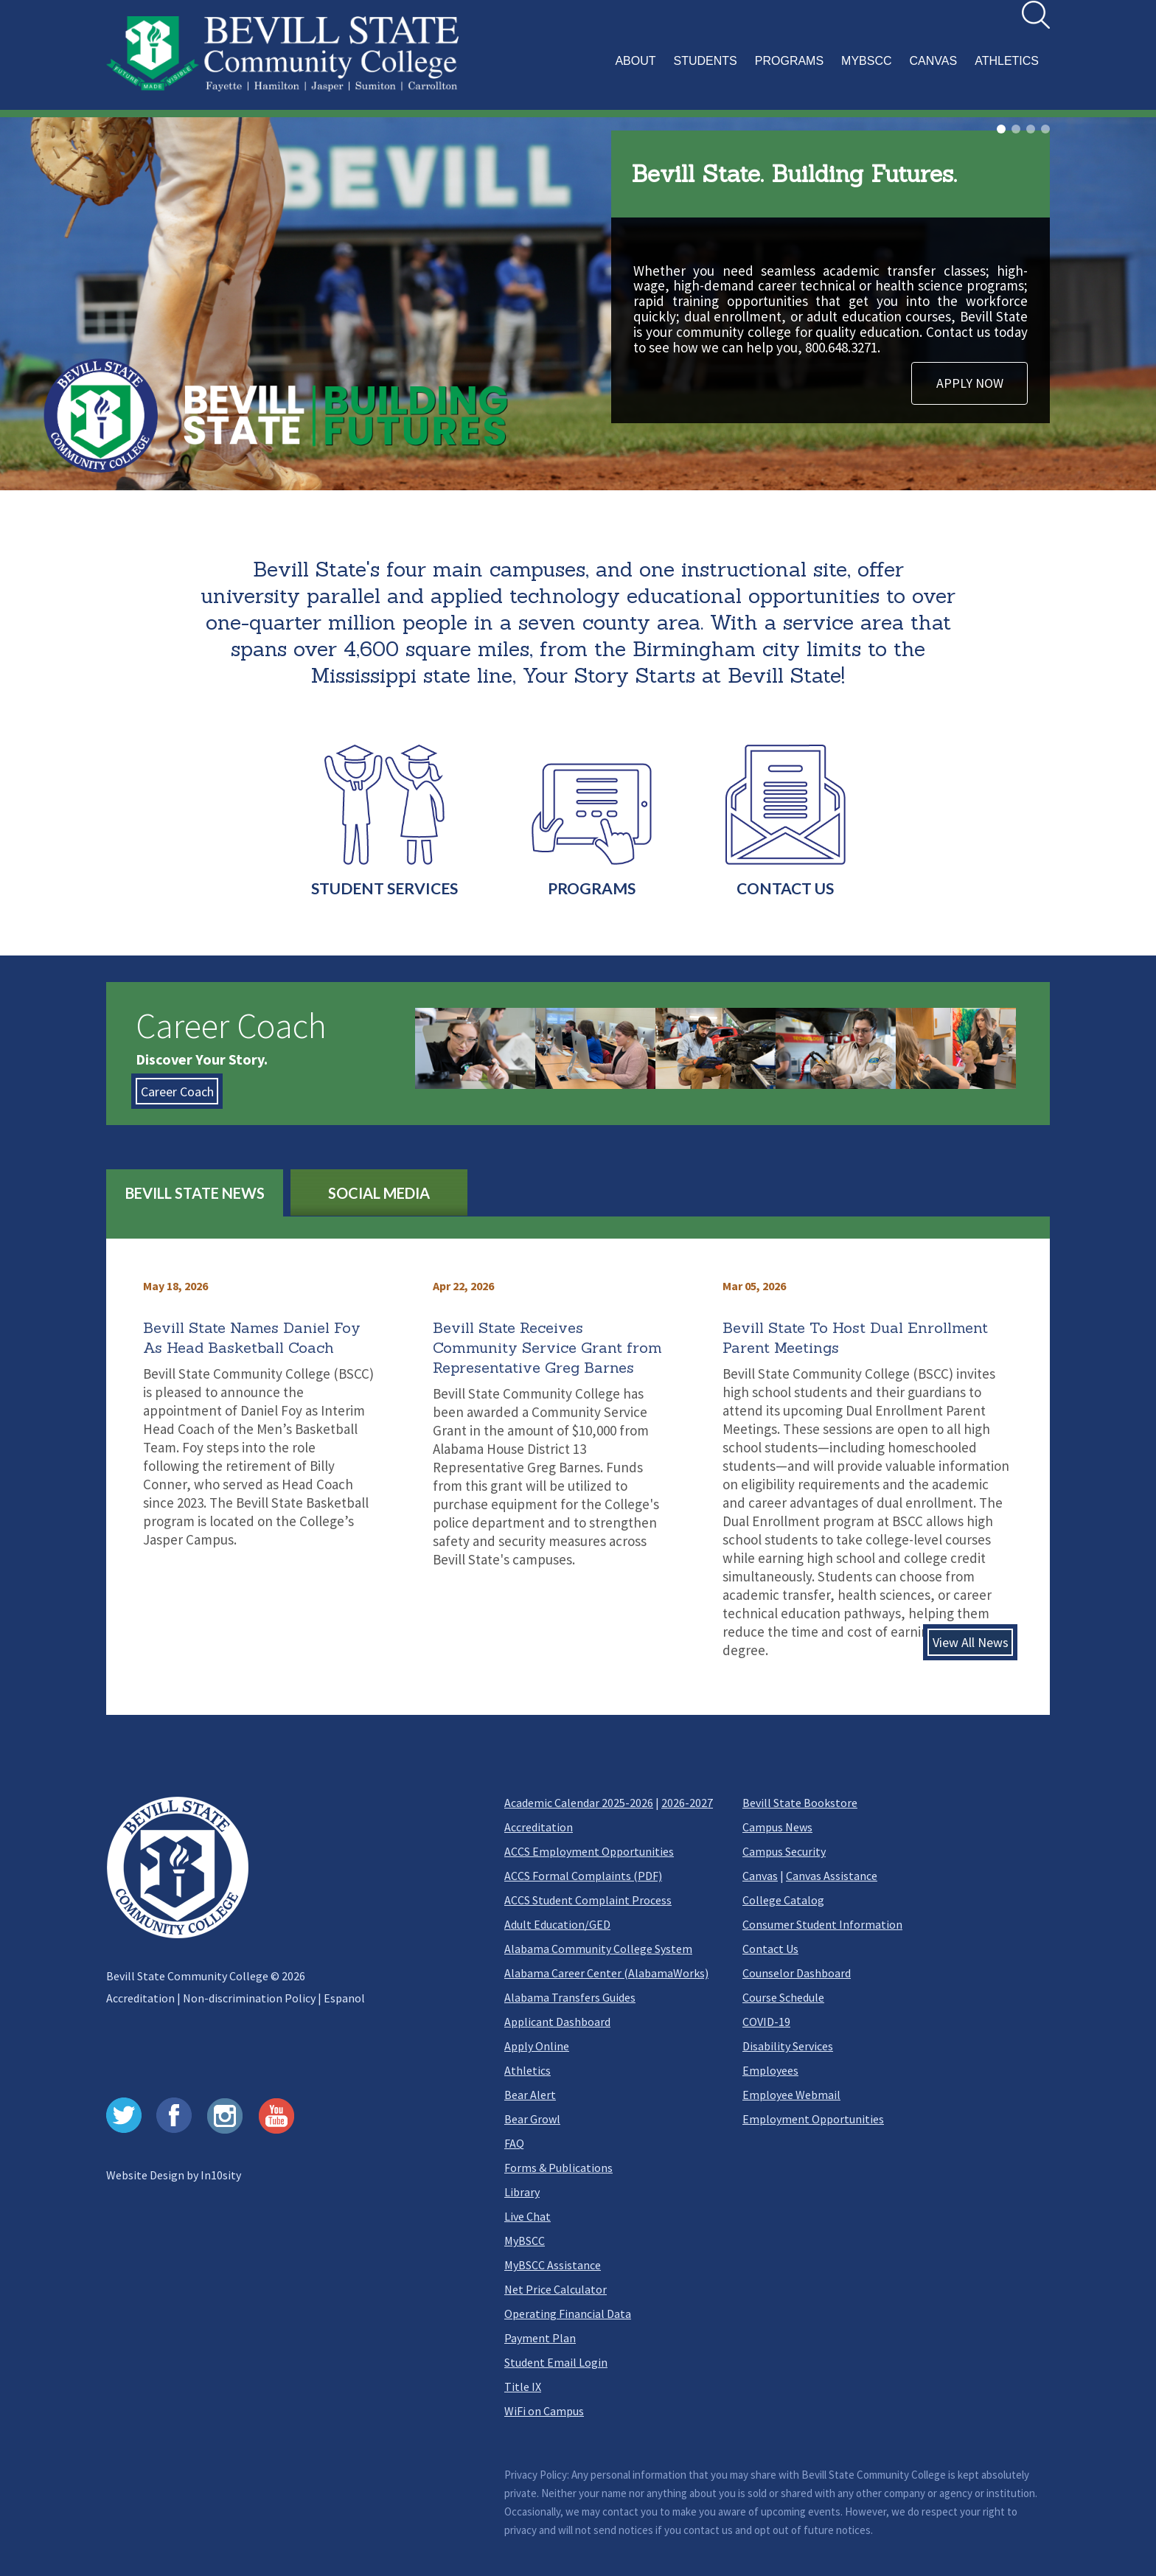 This screenshot has height=2576, width=1156. I want to click on Bevill State Names Daniel Foy As Head Basketball Coach, so click(252, 1337).